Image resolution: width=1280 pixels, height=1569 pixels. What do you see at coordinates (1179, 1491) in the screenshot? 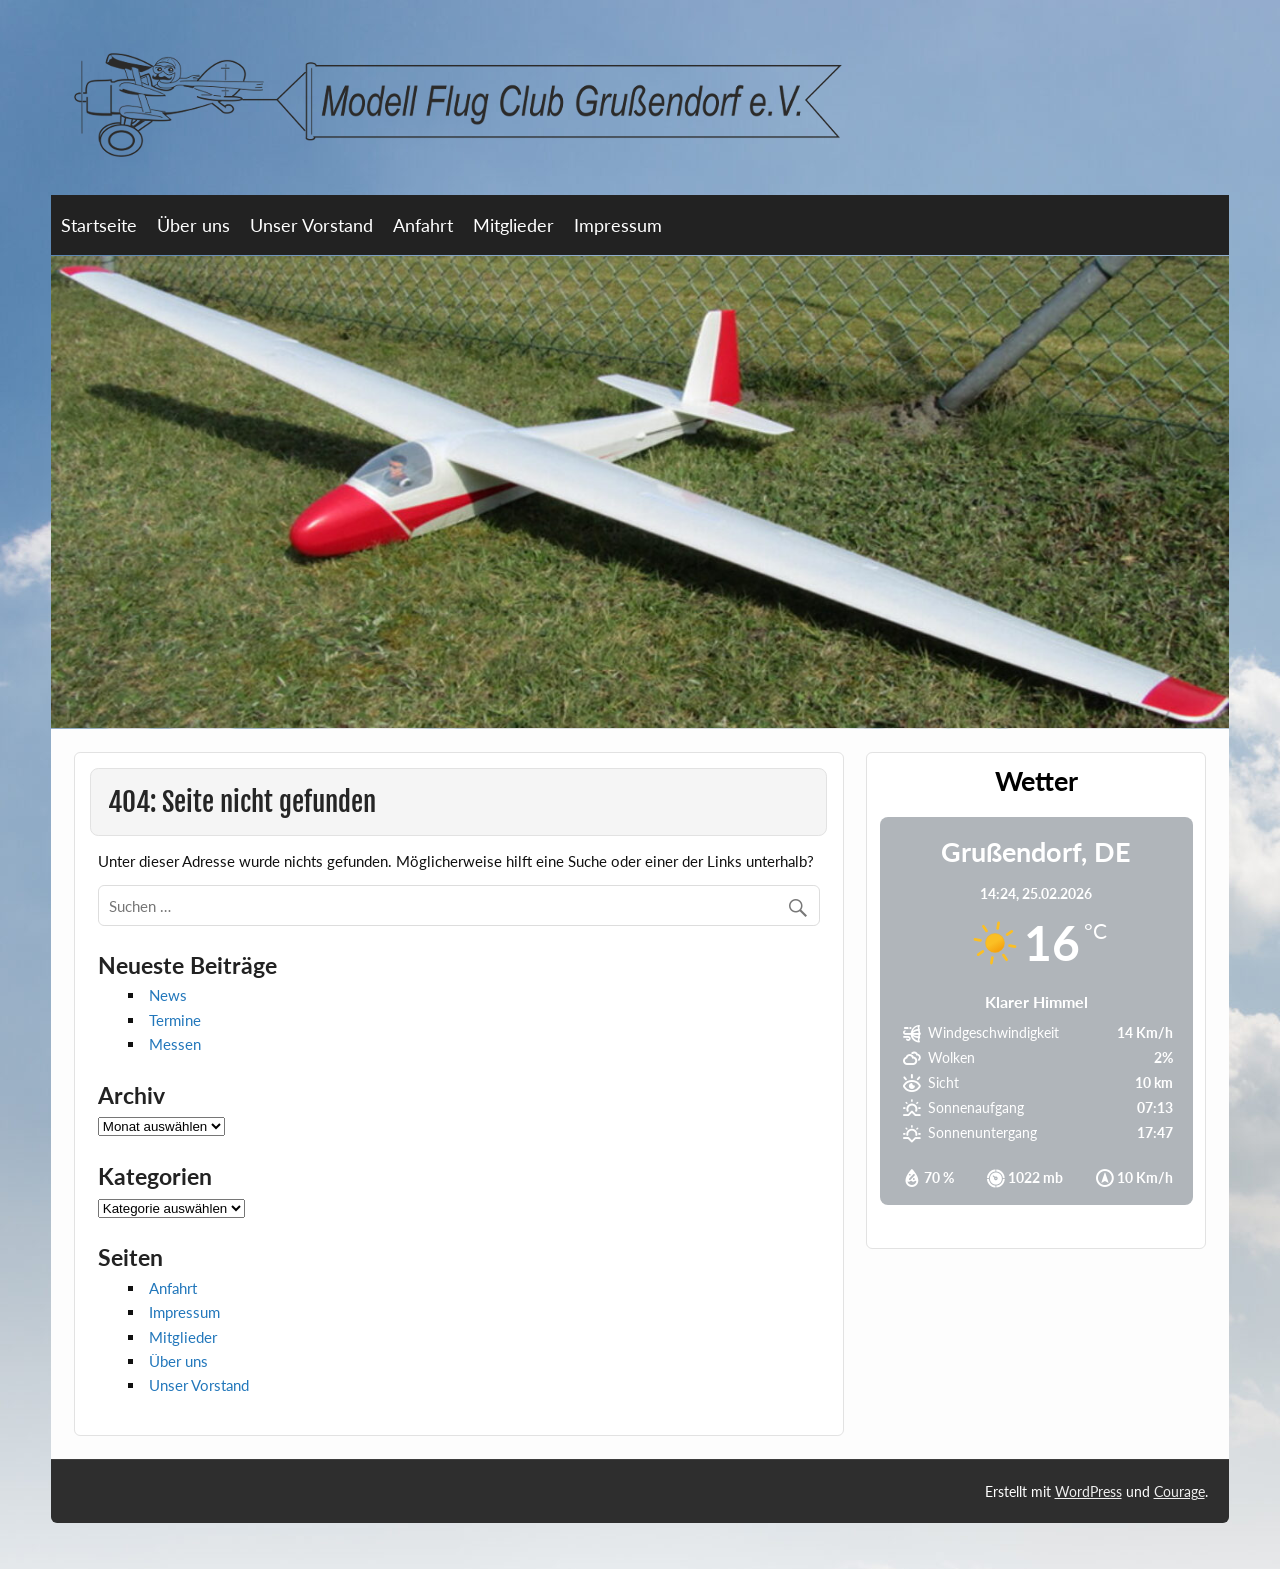
I see `Courage` at bounding box center [1179, 1491].